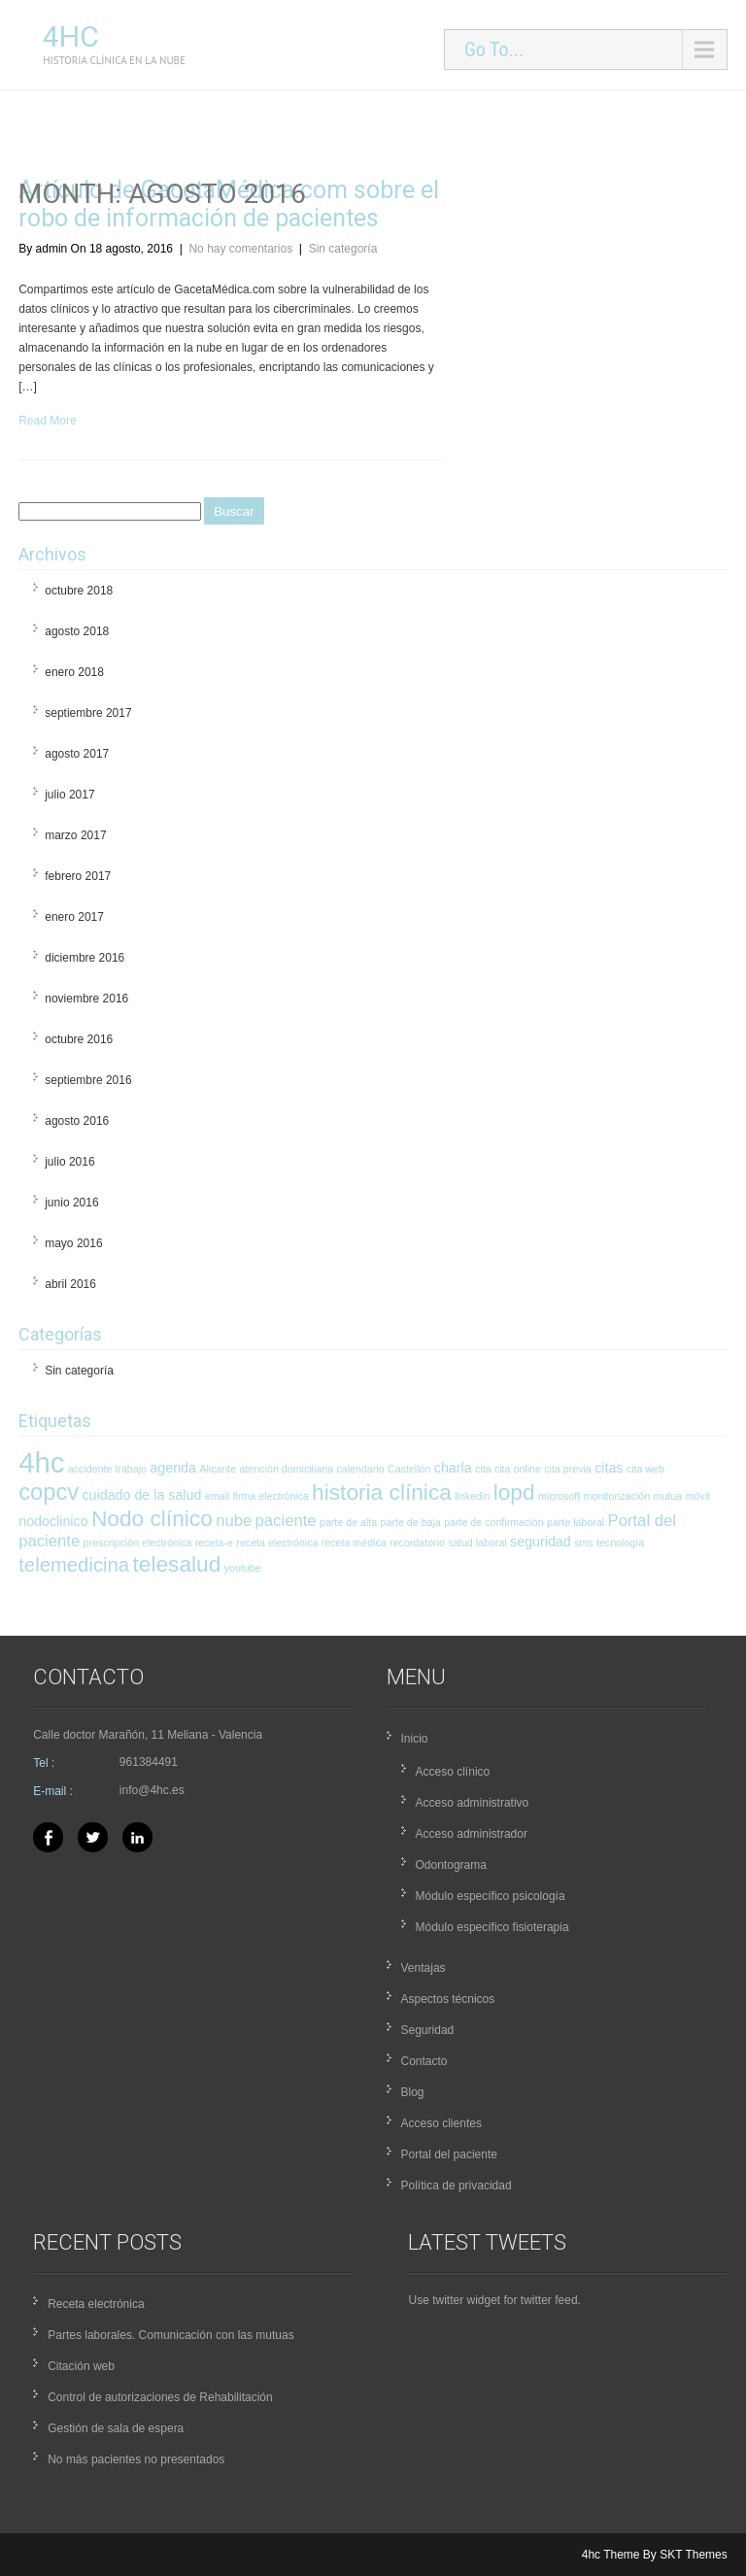 The image size is (746, 2576). Describe the element at coordinates (620, 1542) in the screenshot. I see `tecnología [tecnología (1 elemento)]` at that location.